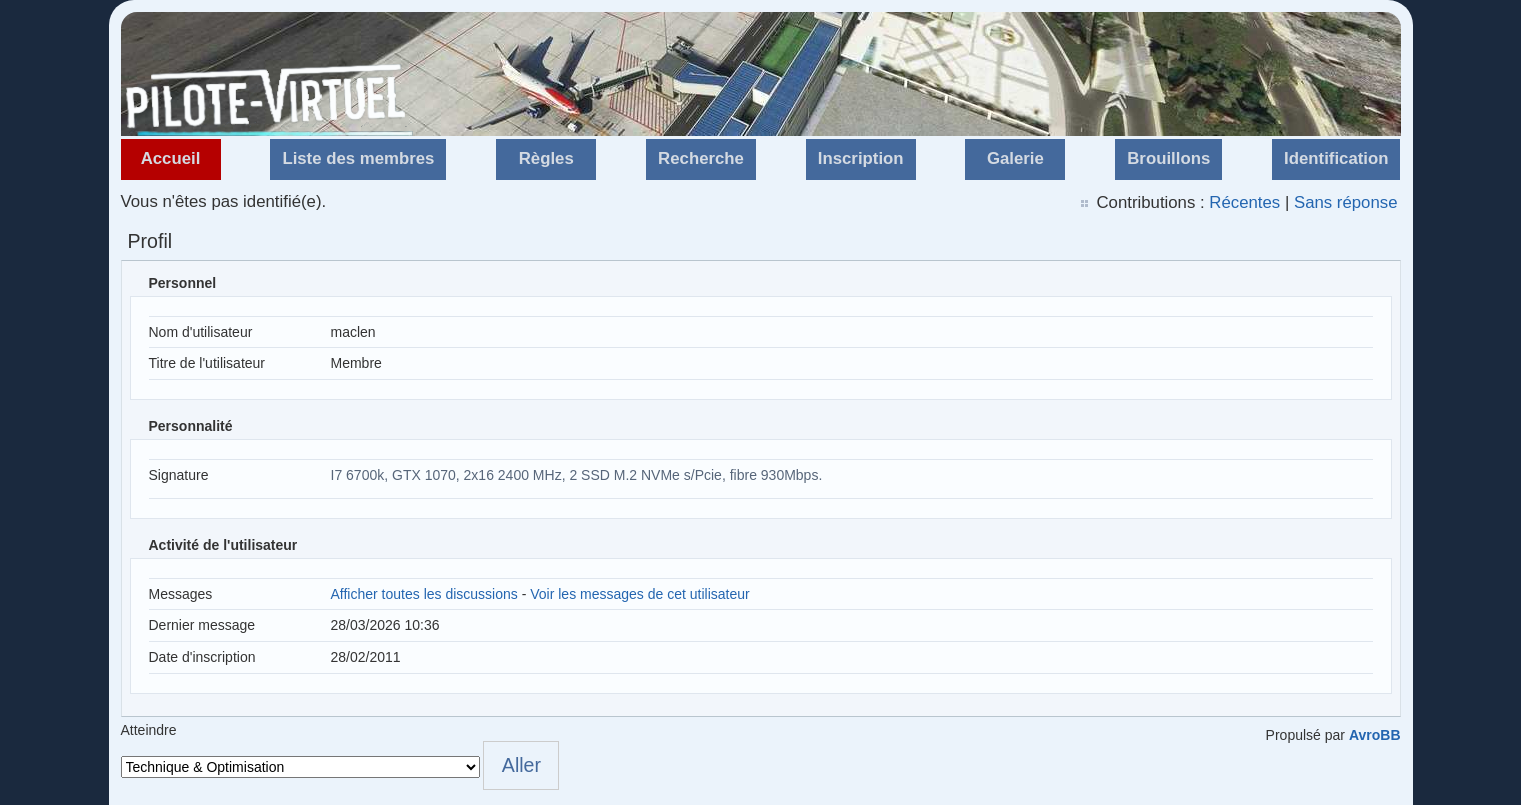 This screenshot has width=1521, height=805. I want to click on Afficher toutes les discussions, so click(424, 594).